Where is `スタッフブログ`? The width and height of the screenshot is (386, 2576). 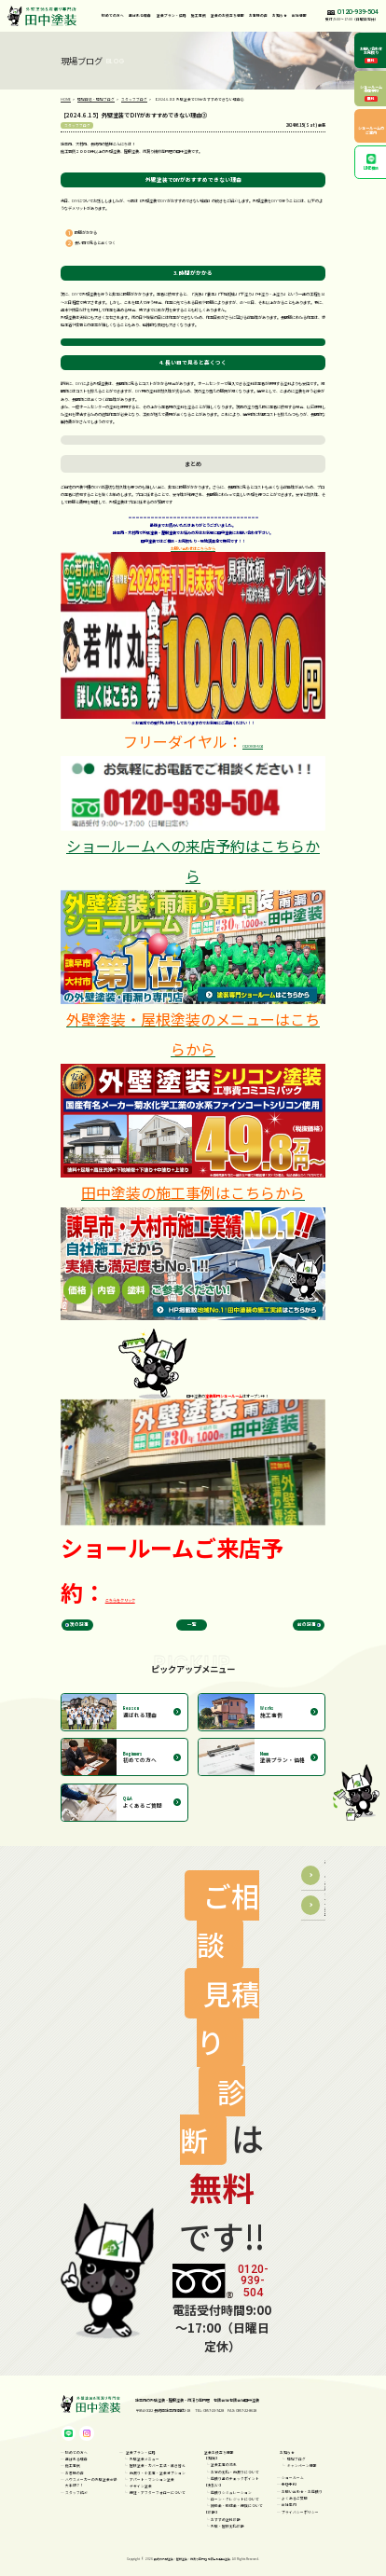 スタッフブログ is located at coordinates (77, 125).